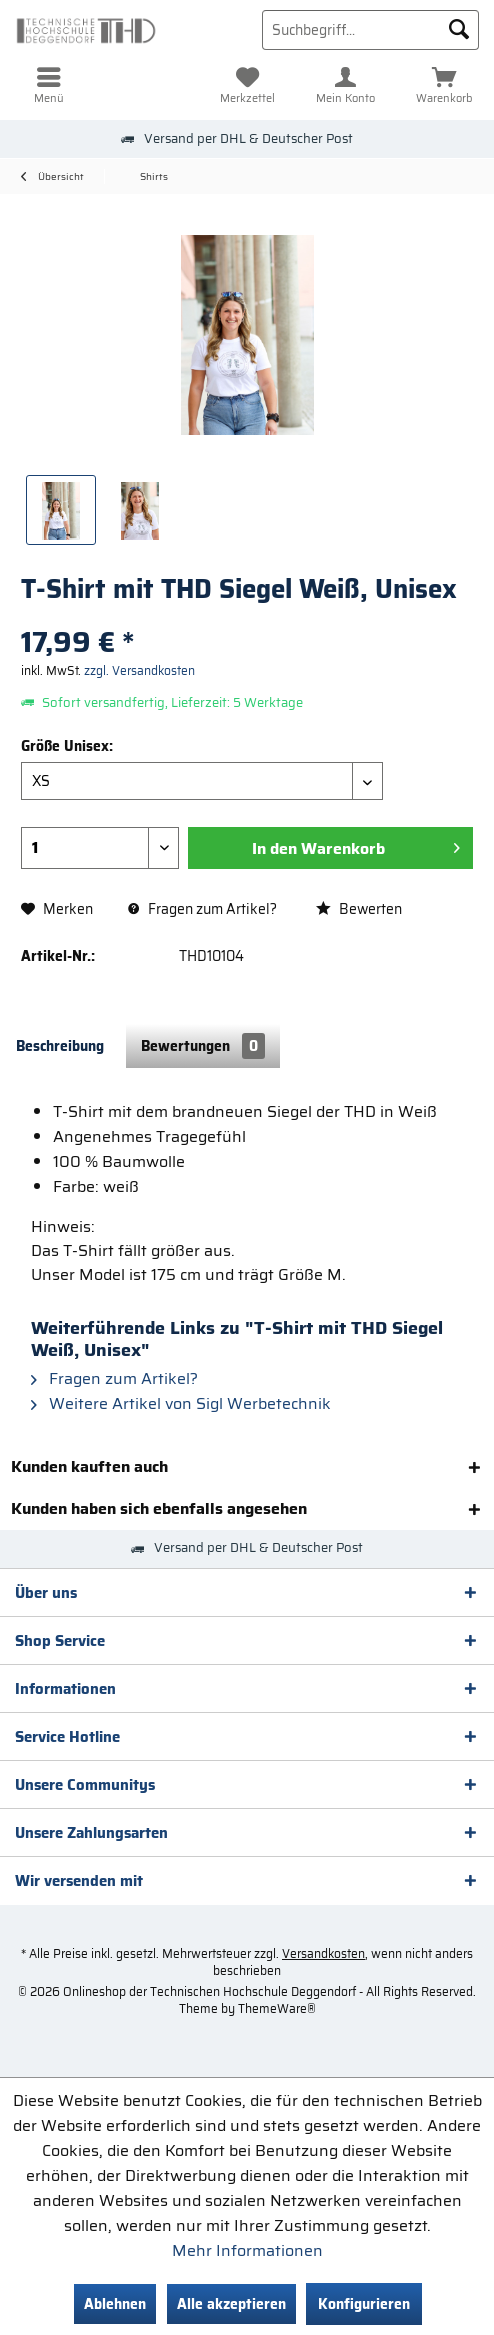  Describe the element at coordinates (247, 2250) in the screenshot. I see `Mehr Informationen` at that location.